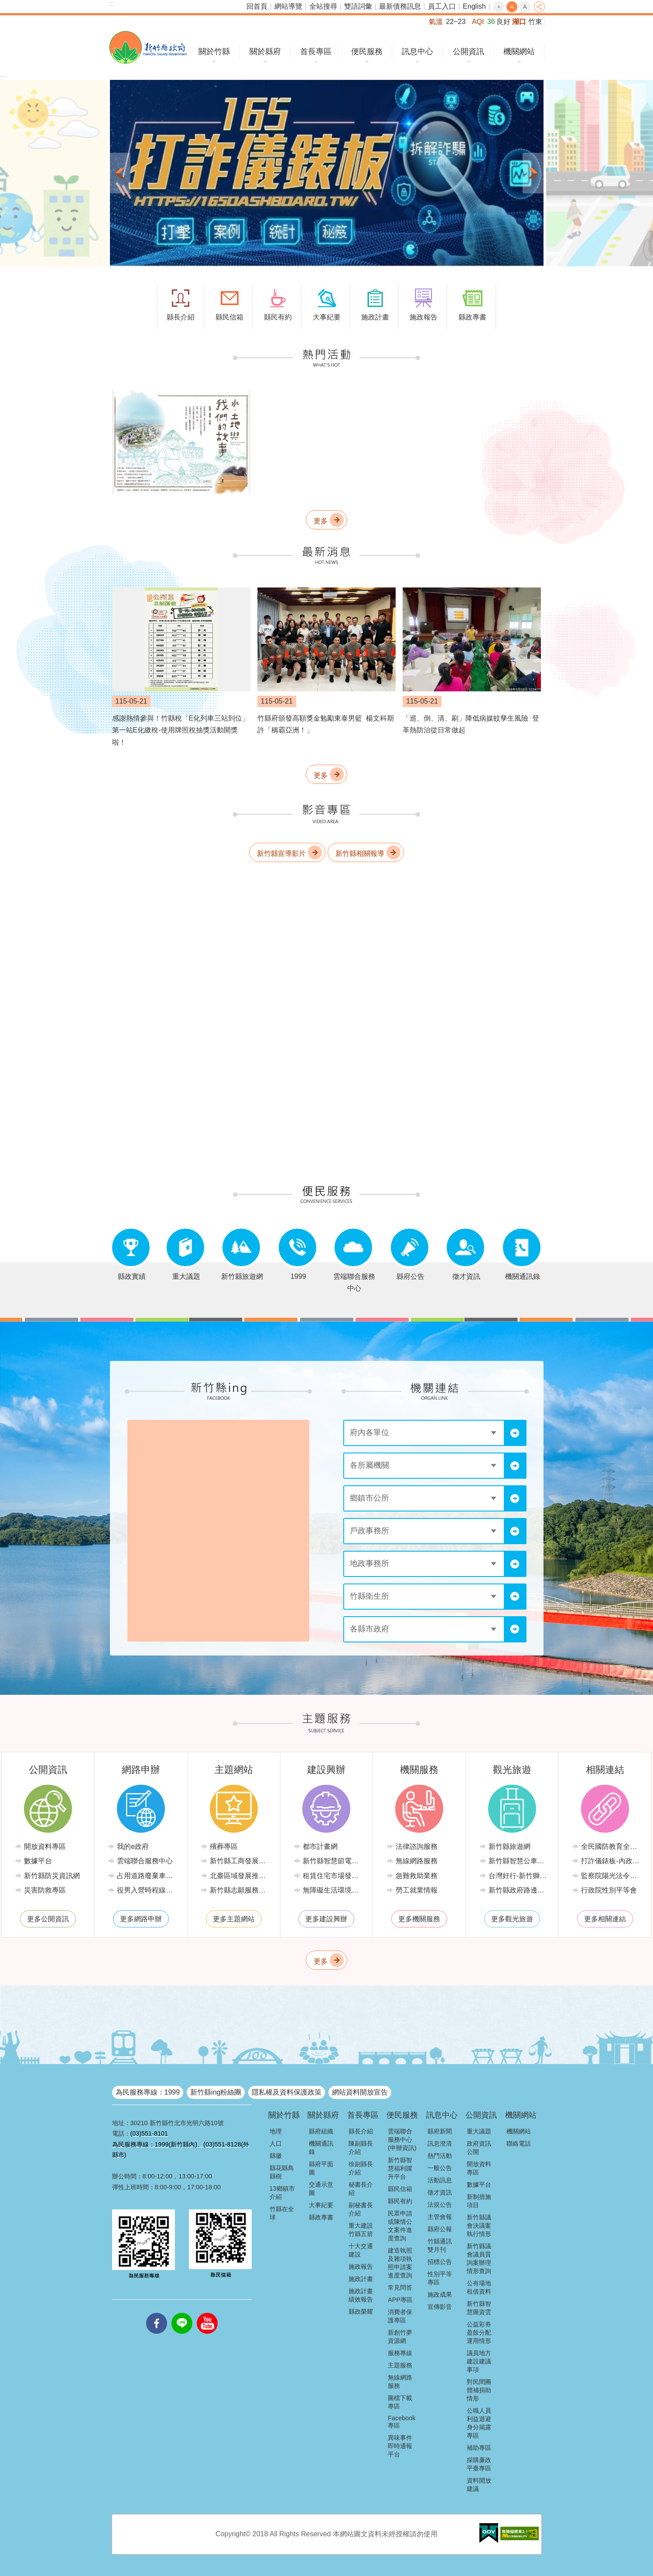 This screenshot has width=653, height=2576. What do you see at coordinates (519, 51) in the screenshot?
I see `機關網站` at bounding box center [519, 51].